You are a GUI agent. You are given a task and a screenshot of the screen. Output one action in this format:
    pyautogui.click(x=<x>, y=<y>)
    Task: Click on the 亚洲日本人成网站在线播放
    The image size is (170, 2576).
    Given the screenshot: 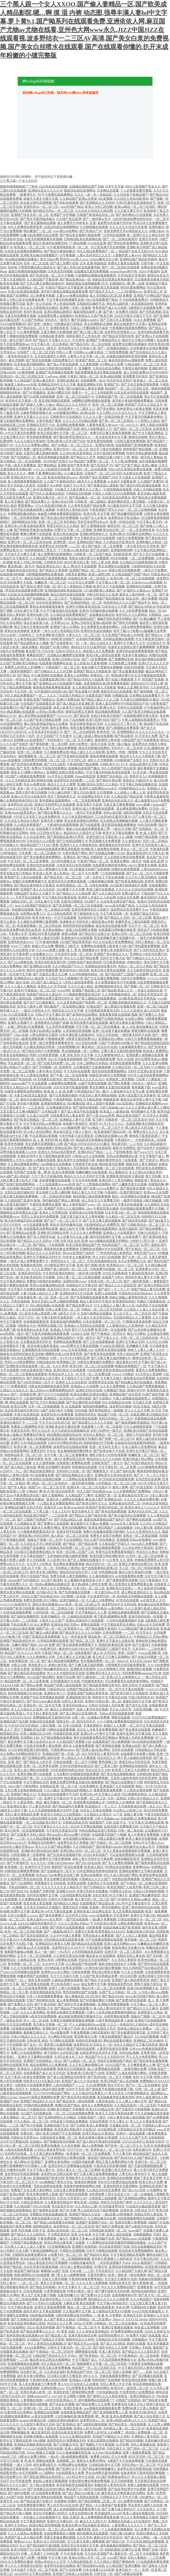 What is the action you would take?
    pyautogui.click(x=65, y=1499)
    